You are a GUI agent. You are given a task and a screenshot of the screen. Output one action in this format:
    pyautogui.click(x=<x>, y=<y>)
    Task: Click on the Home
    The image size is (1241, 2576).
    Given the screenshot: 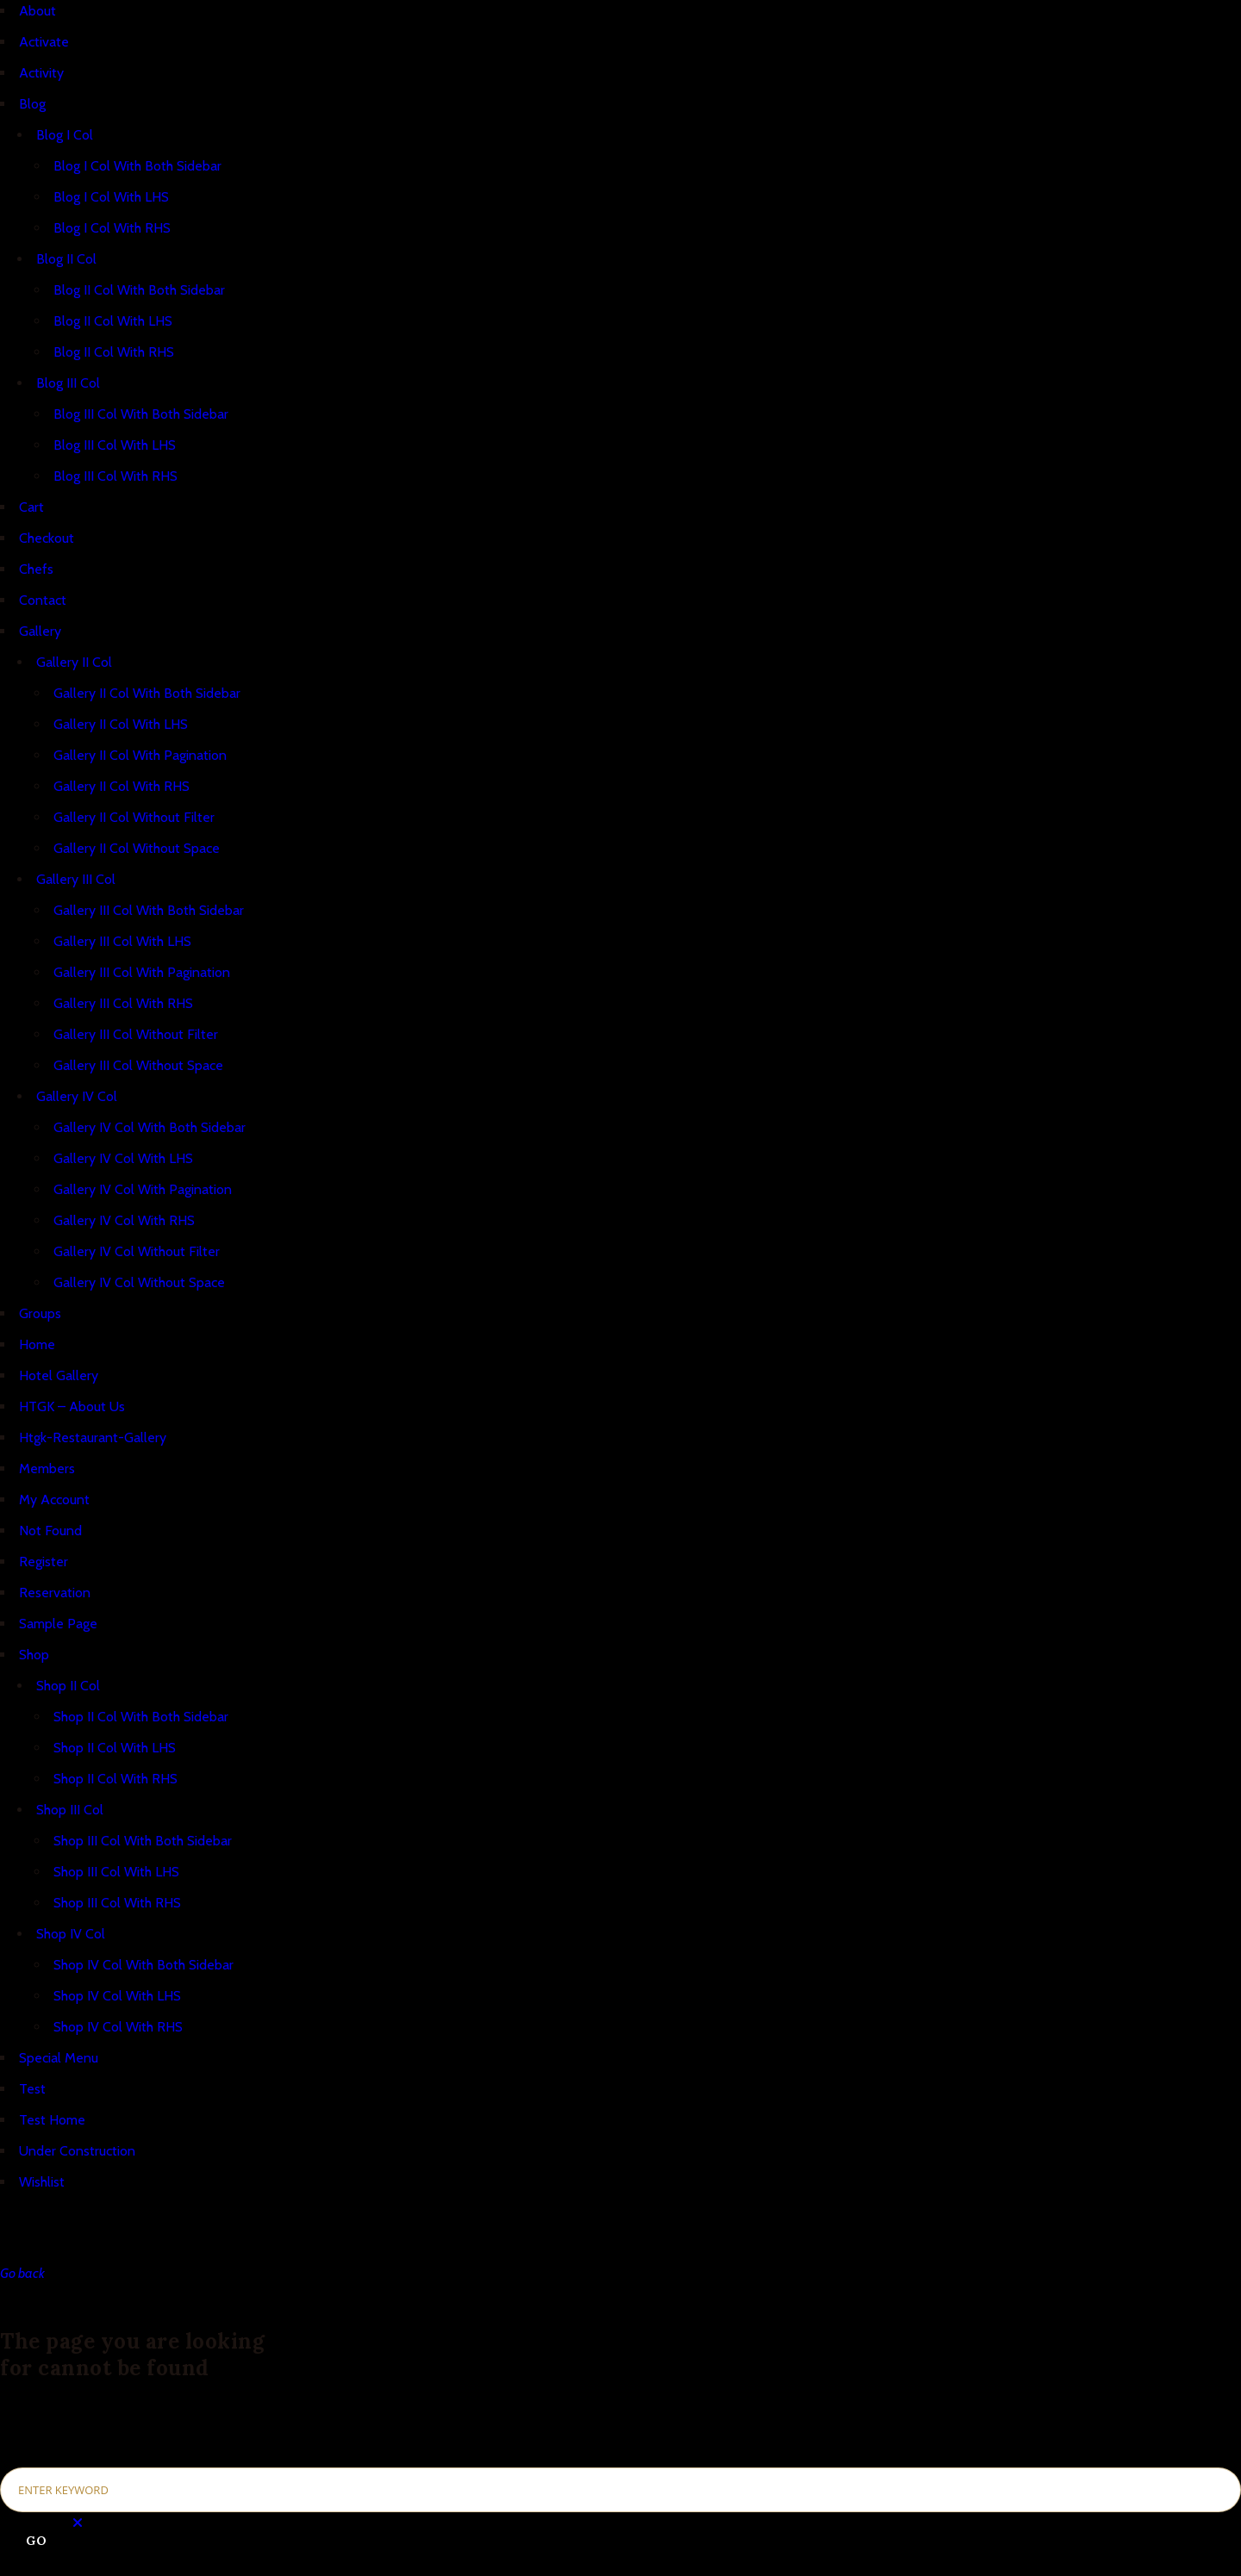 What is the action you would take?
    pyautogui.click(x=37, y=1344)
    